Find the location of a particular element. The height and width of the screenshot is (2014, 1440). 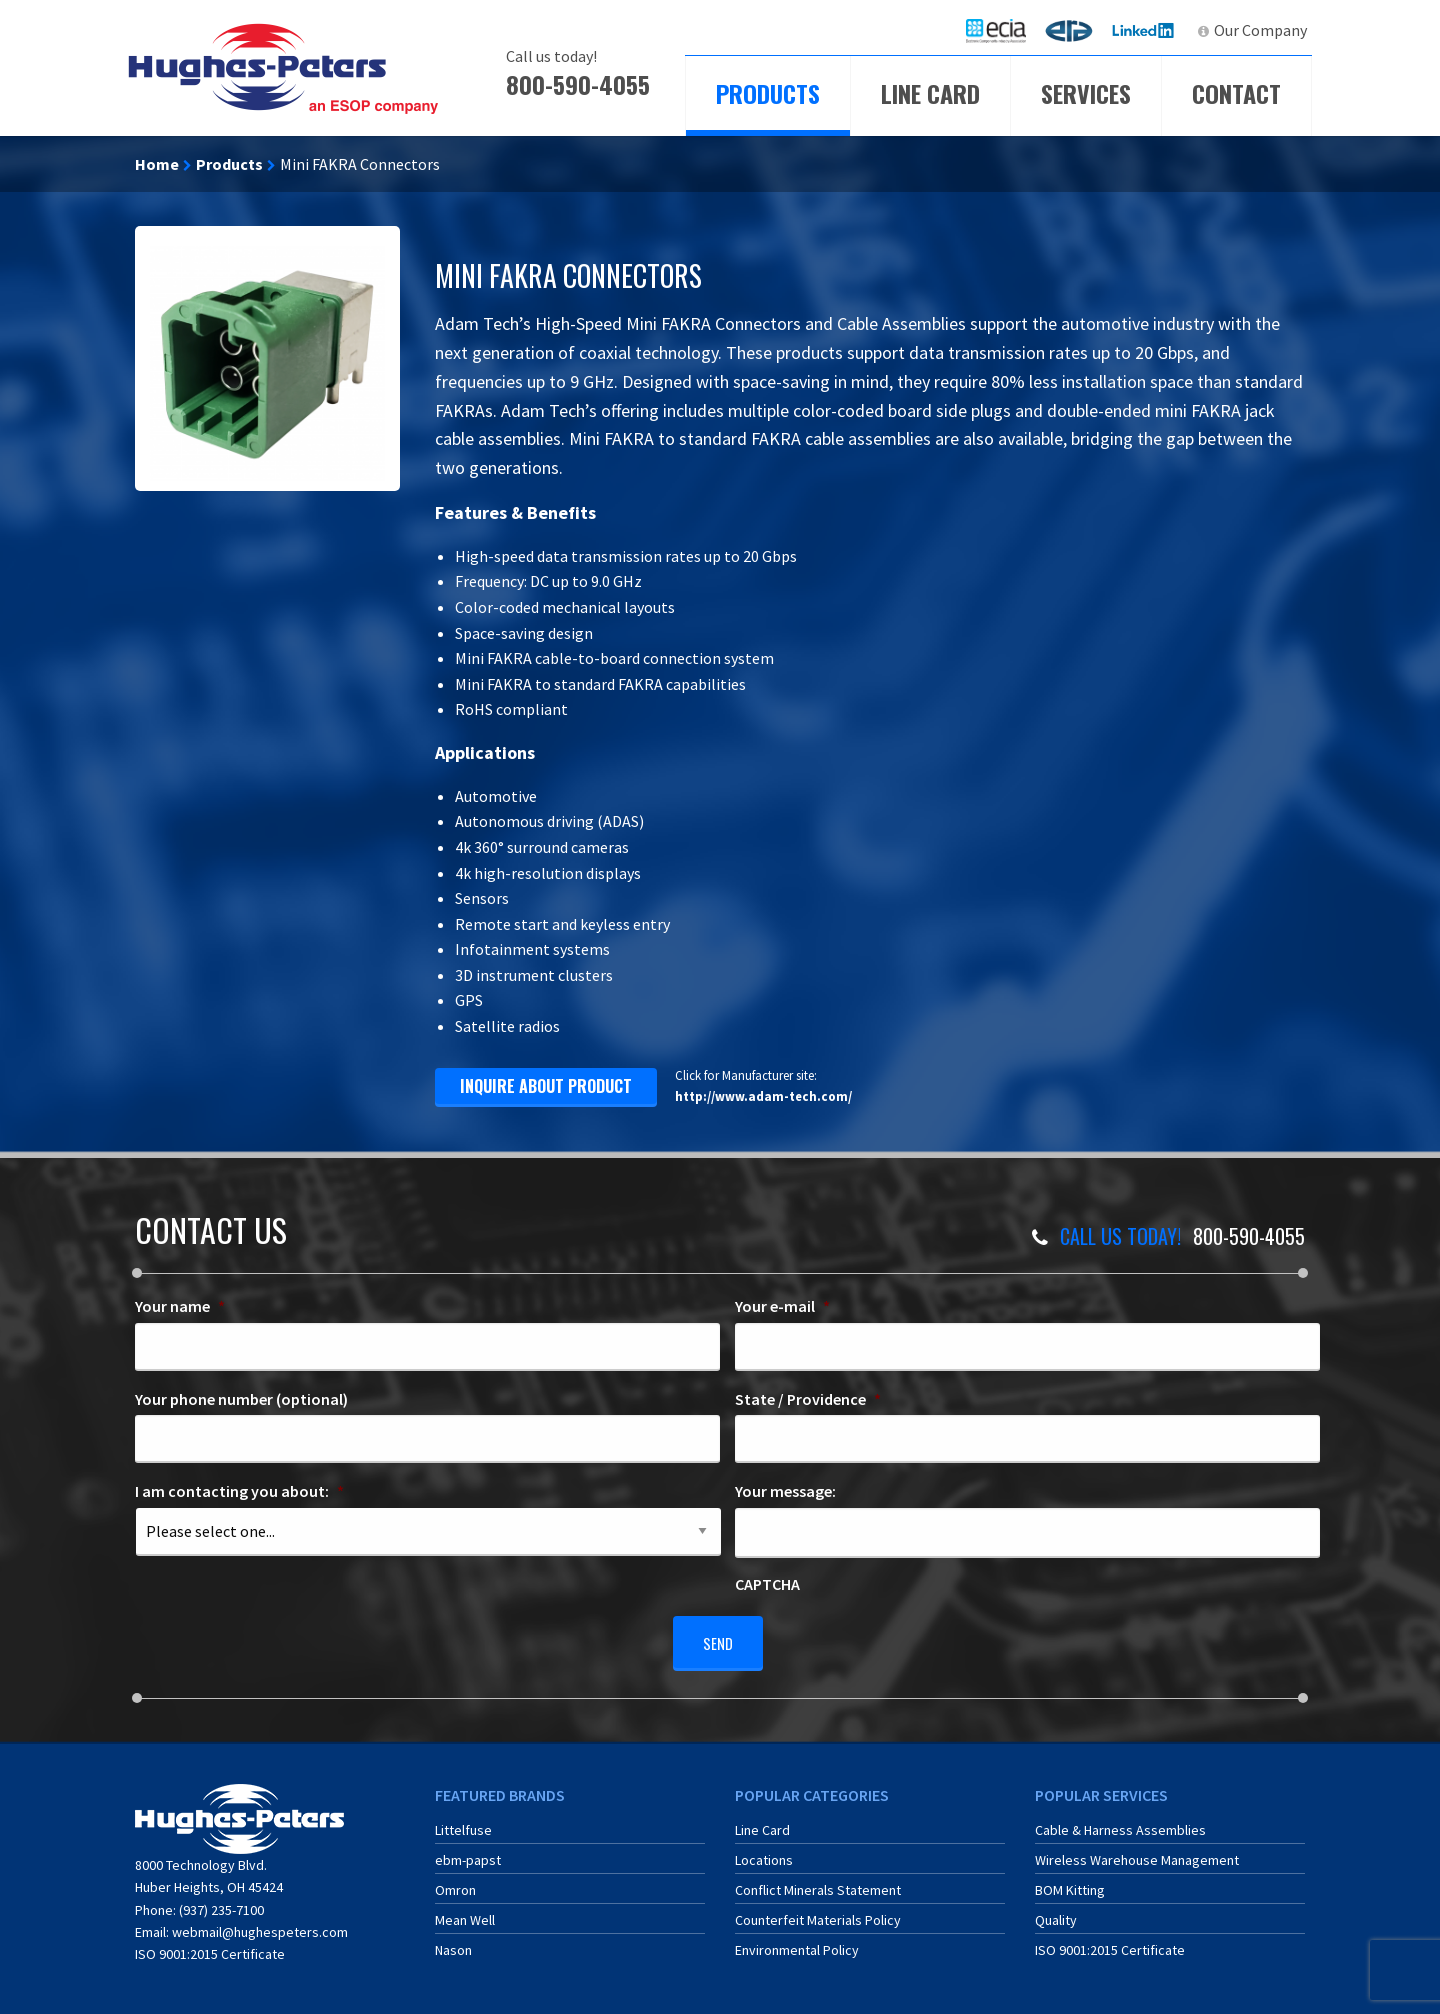

Environmental Policy is located at coordinates (797, 1943).